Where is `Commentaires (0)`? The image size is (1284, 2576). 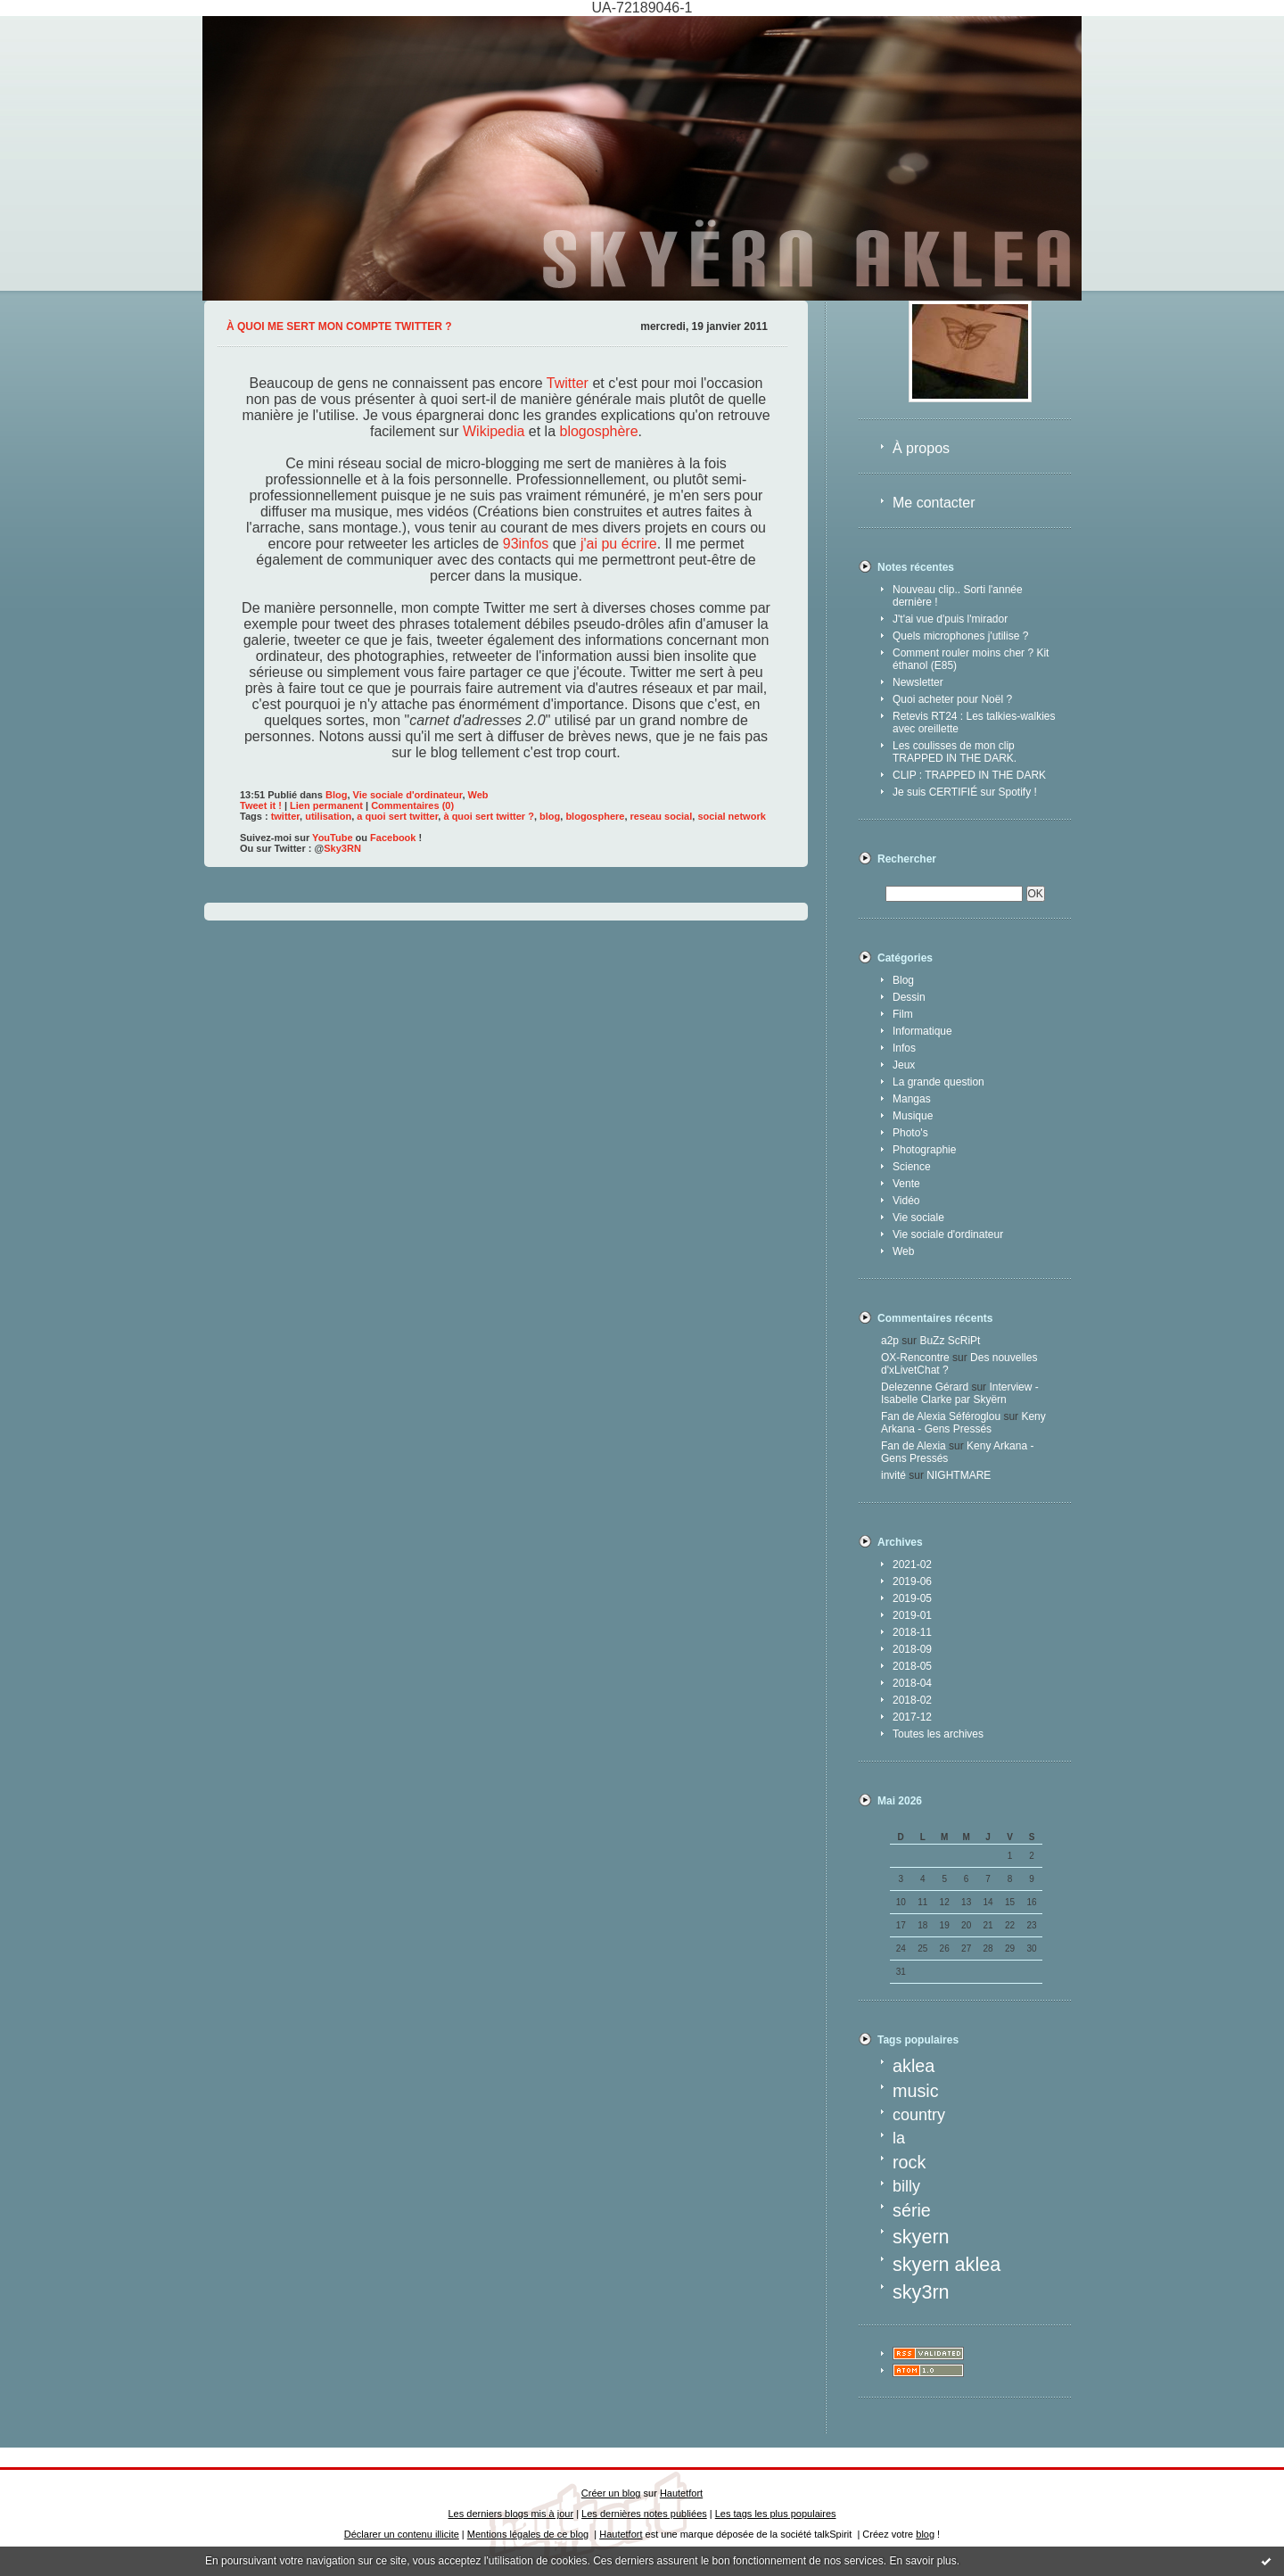
Commentaires (0) is located at coordinates (412, 805).